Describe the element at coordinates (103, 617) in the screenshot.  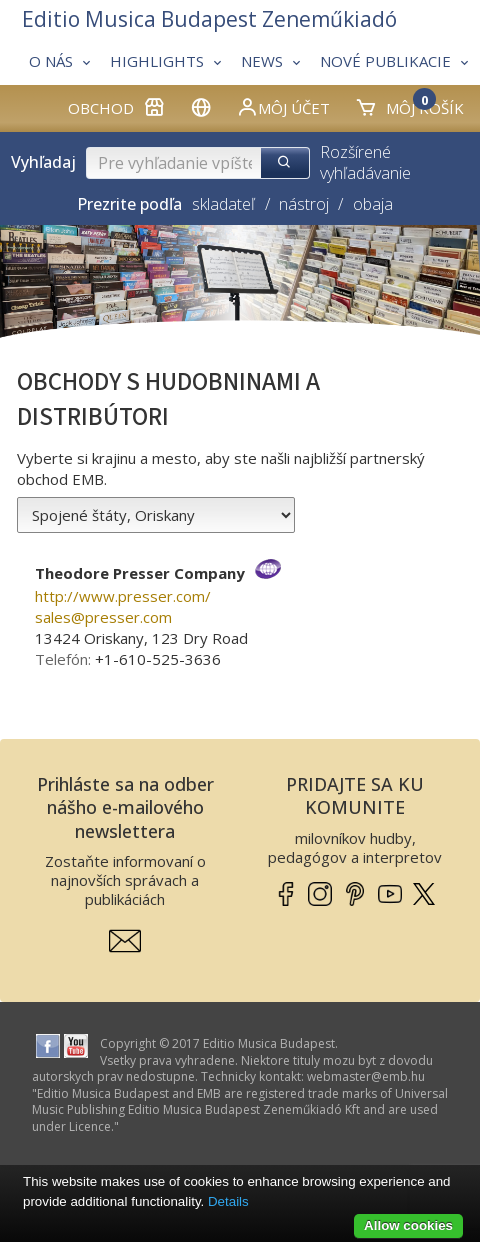
I see `sales­@­presser.com` at that location.